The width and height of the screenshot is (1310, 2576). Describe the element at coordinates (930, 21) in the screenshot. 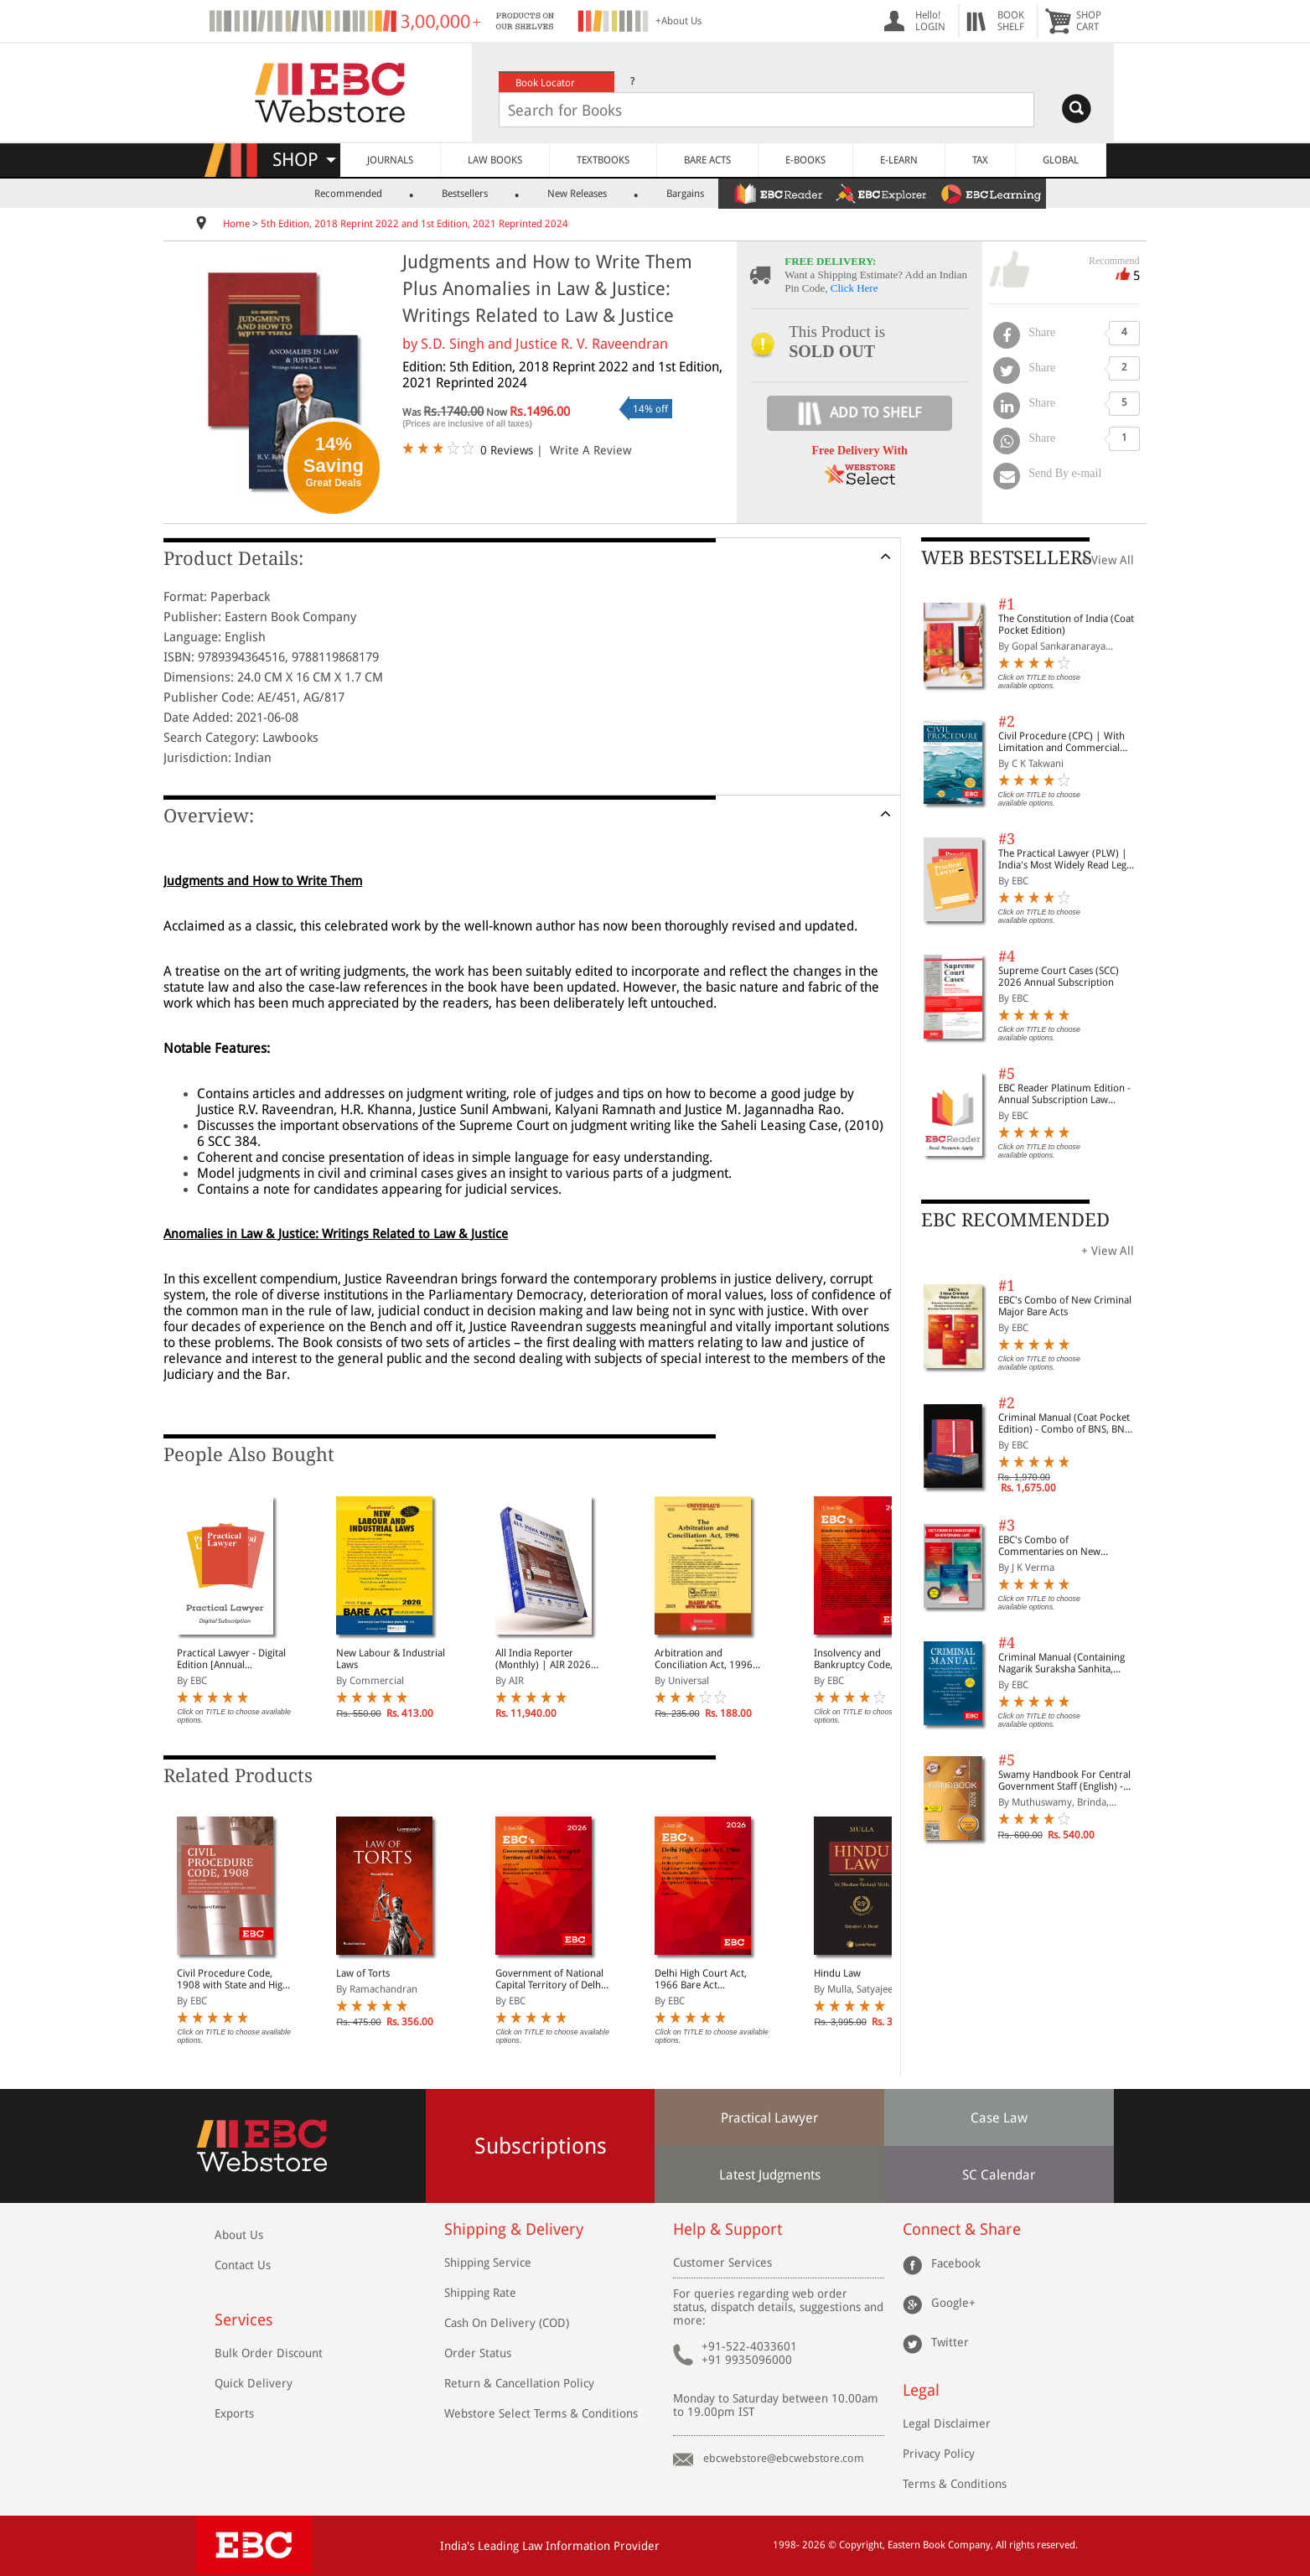

I see `Hello! LOGIN` at that location.